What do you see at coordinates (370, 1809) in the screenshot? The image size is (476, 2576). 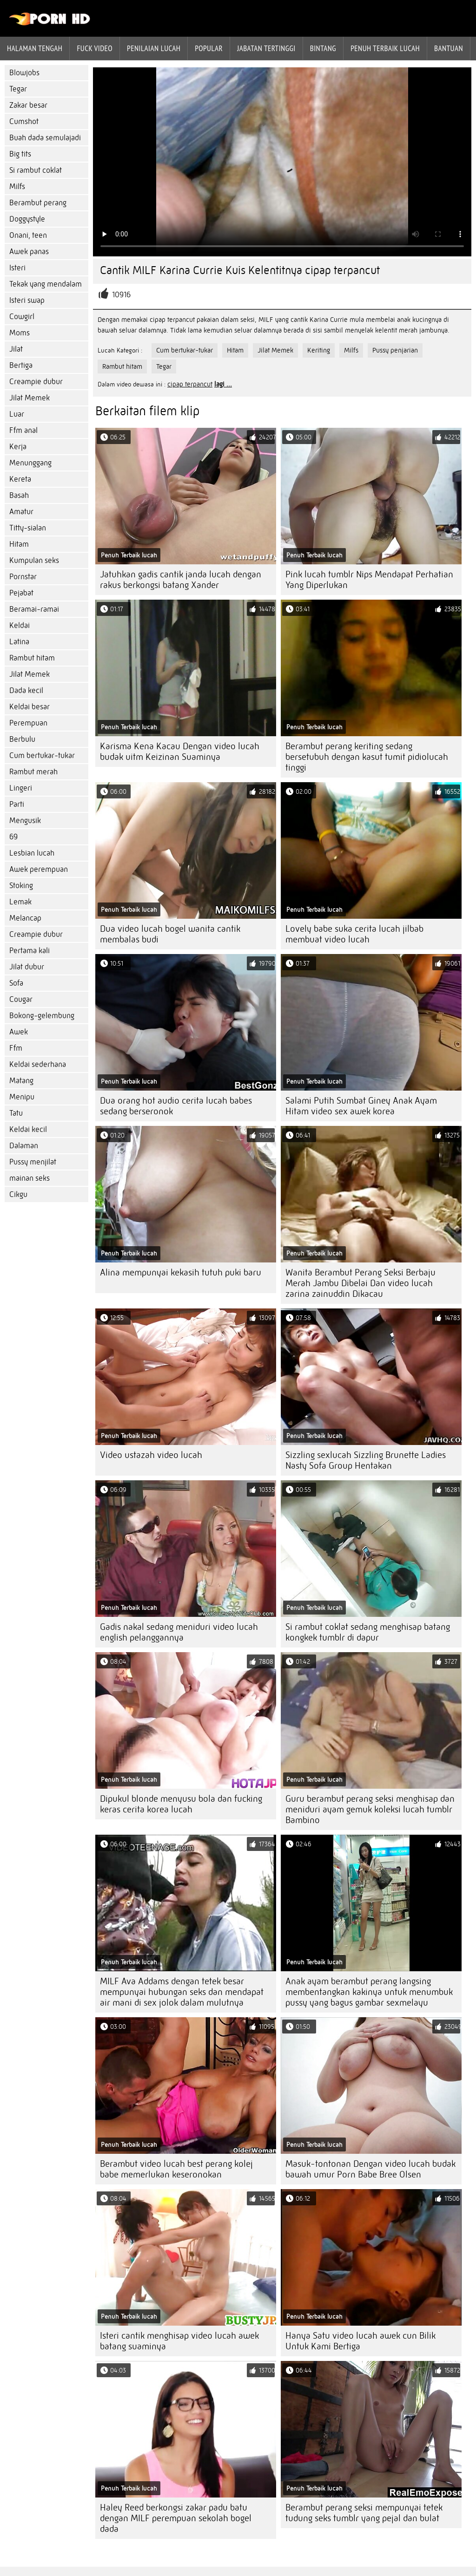 I see `Guru berambut perang seksi menghisap dan meniduri ayam gemuk koleksi lucah tumblr Bambino` at bounding box center [370, 1809].